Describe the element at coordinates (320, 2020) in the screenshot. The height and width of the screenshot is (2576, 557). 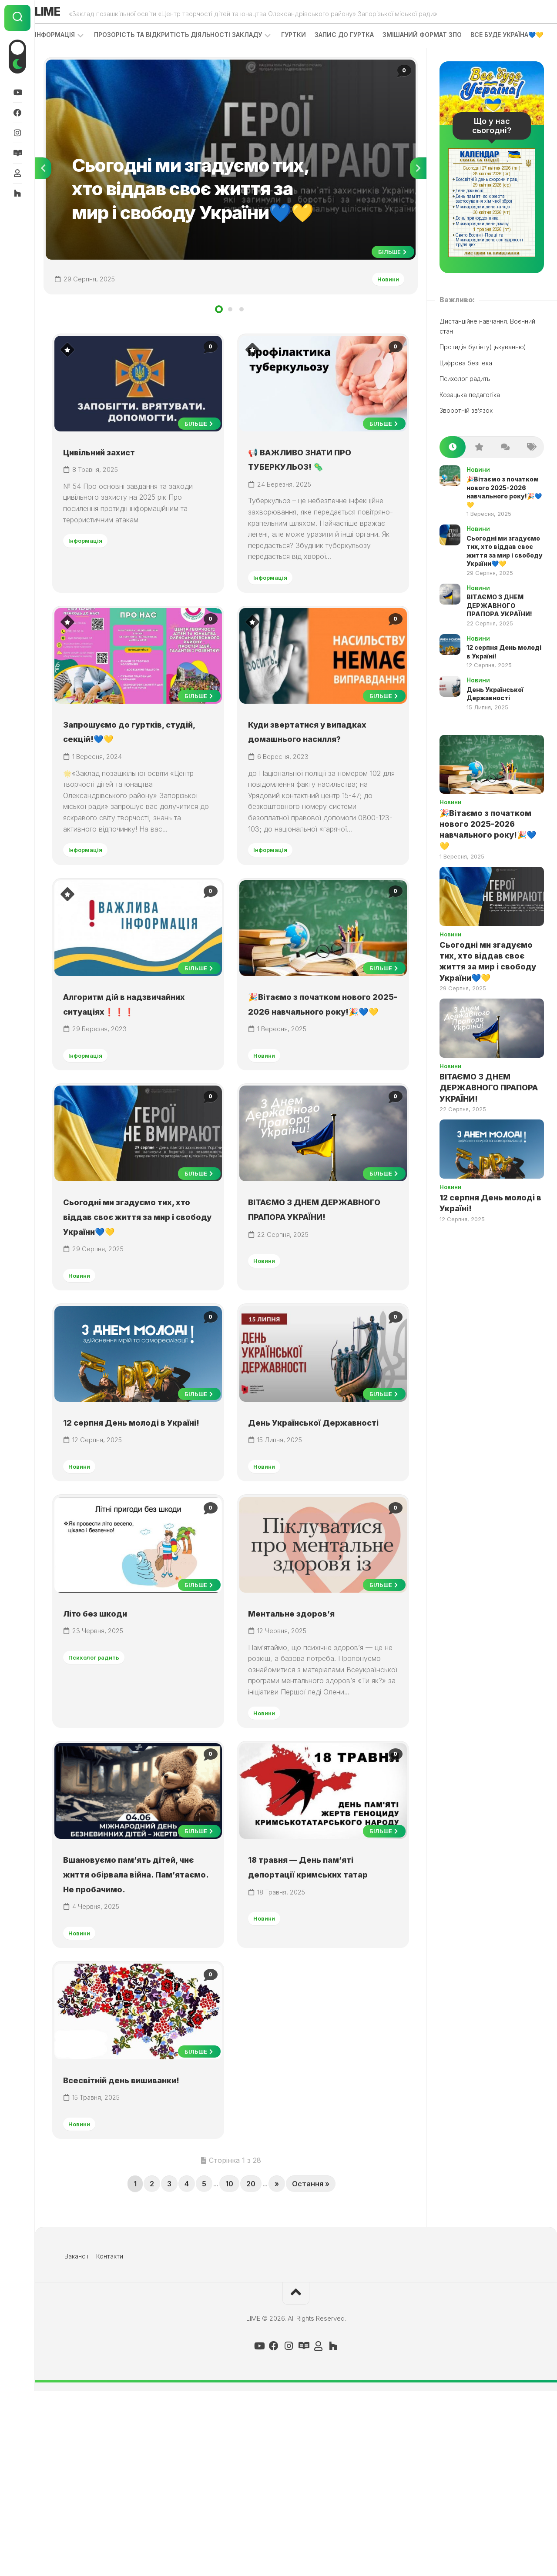
I see `18 травня — День пам’яті депортації кримських татар` at that location.